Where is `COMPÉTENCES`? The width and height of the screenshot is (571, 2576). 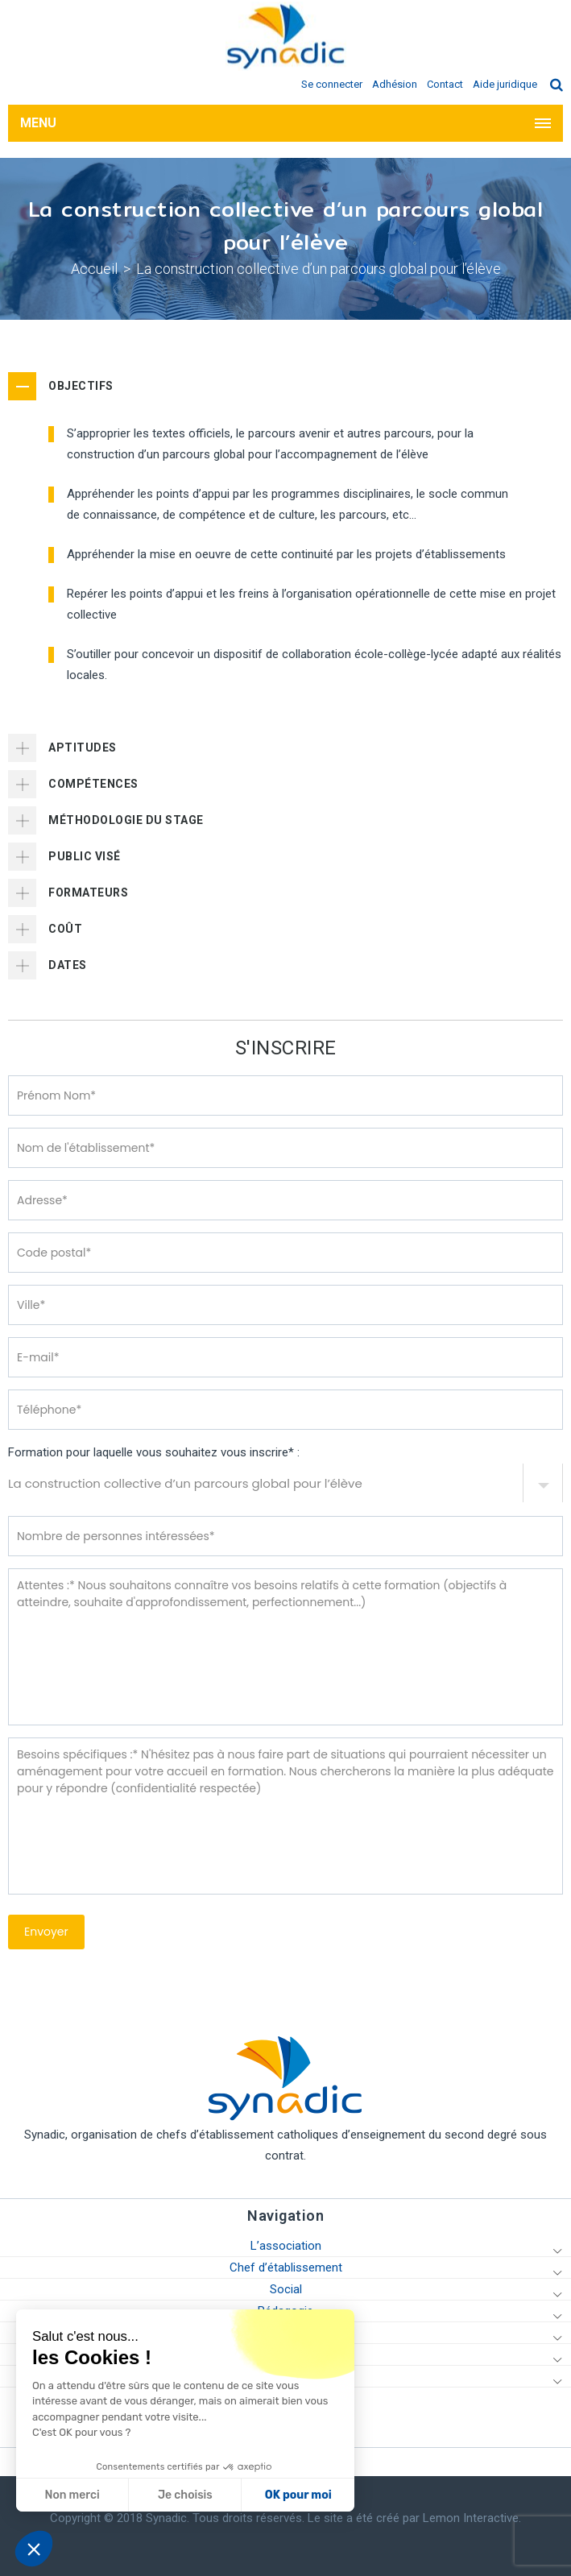 COMPÉTENCES is located at coordinates (93, 783).